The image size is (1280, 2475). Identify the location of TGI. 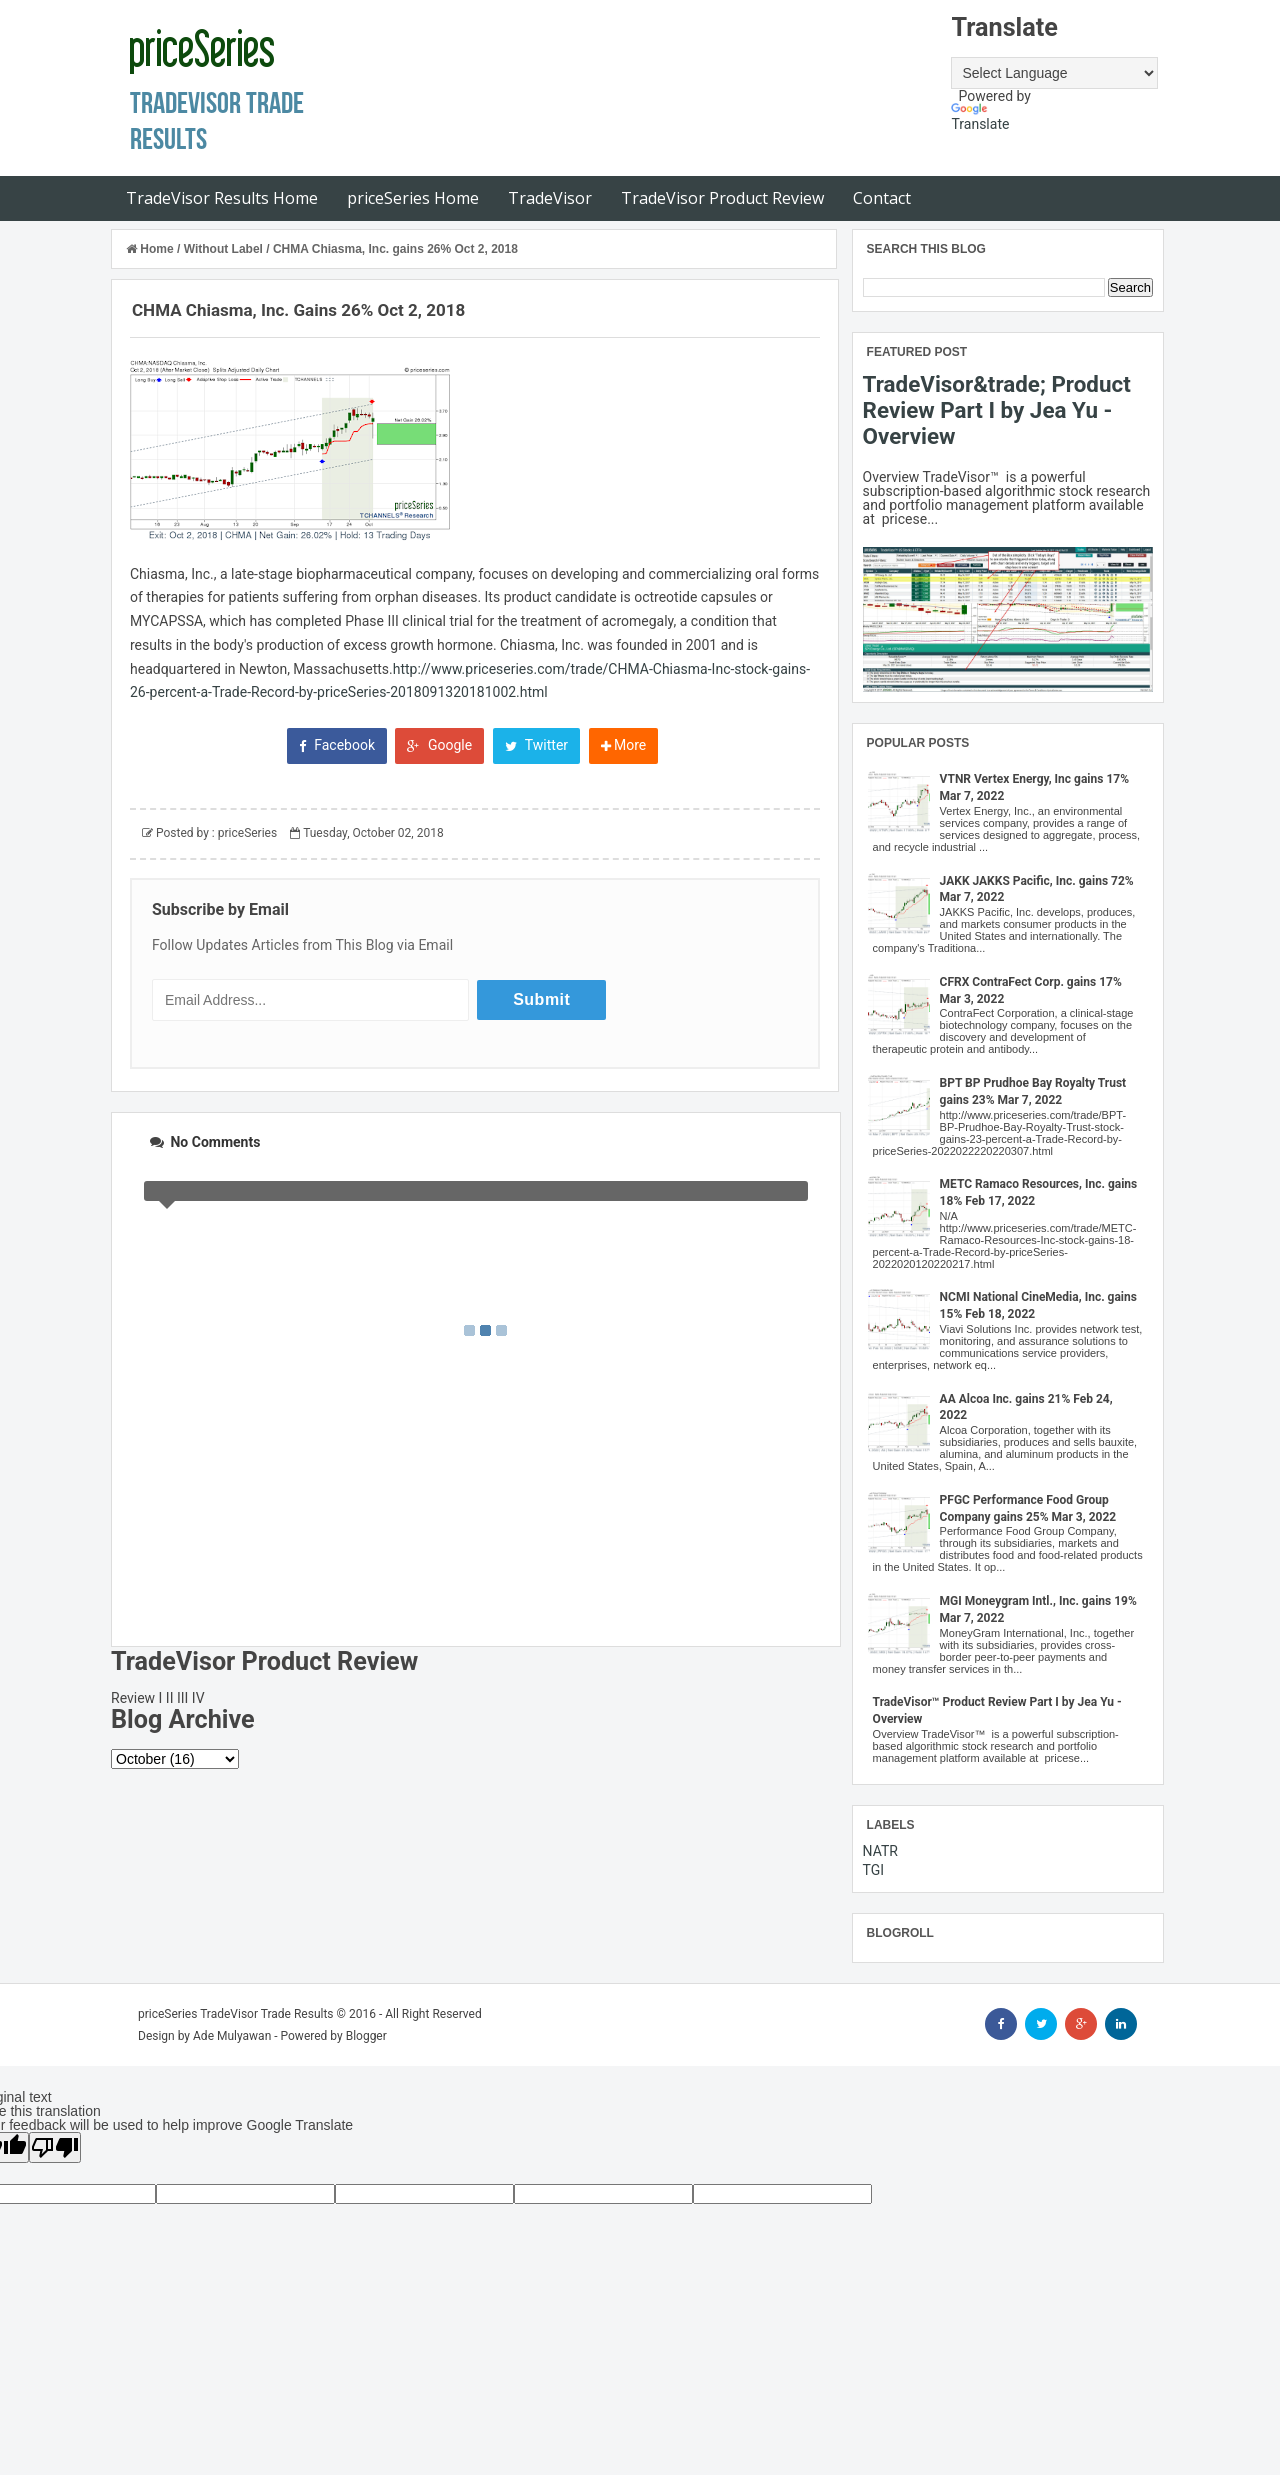
(874, 1870).